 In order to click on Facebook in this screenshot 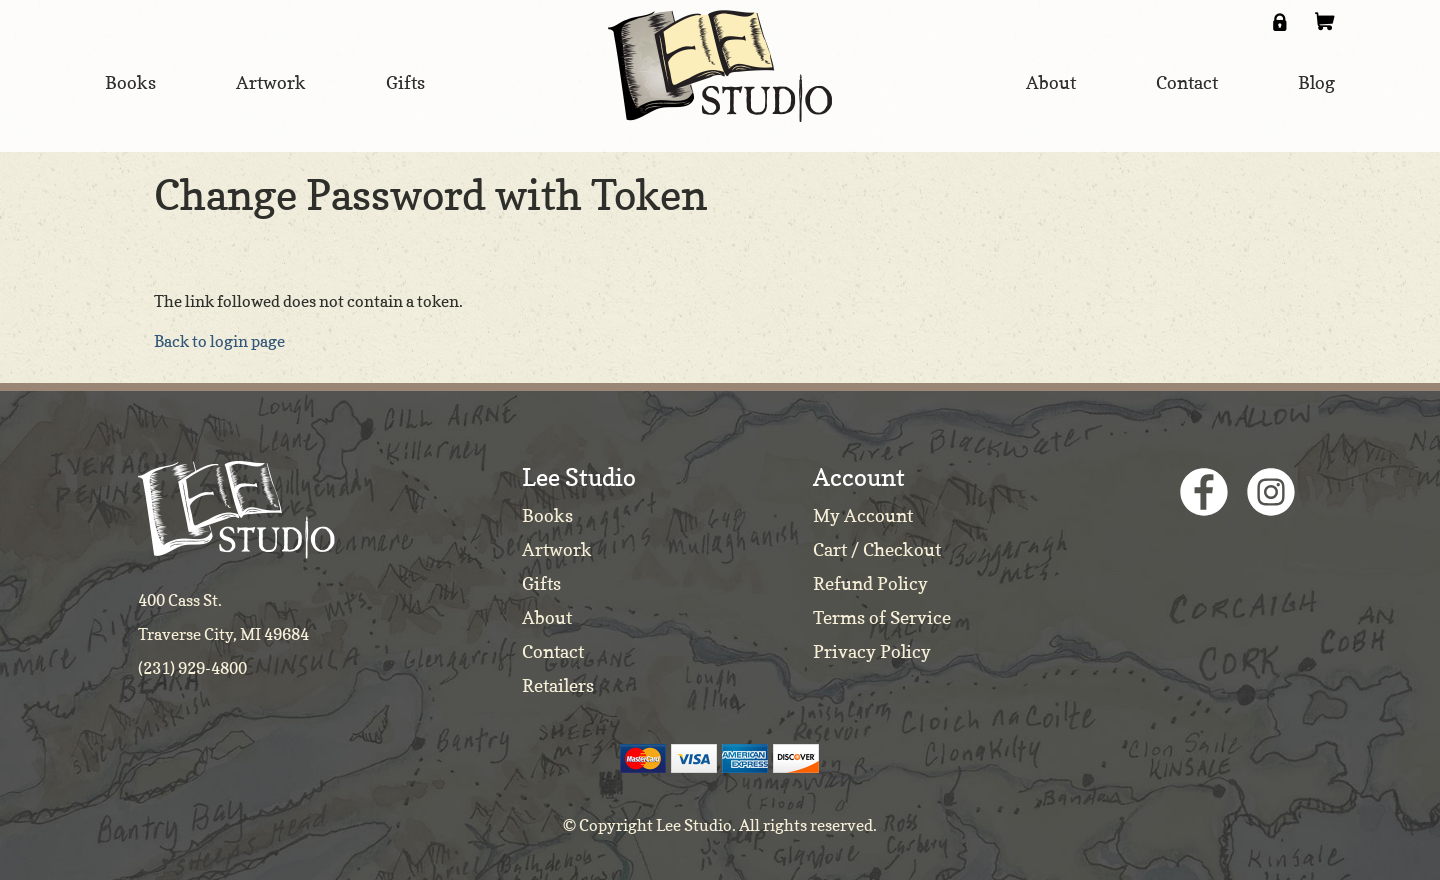, I will do `click(1204, 492)`.